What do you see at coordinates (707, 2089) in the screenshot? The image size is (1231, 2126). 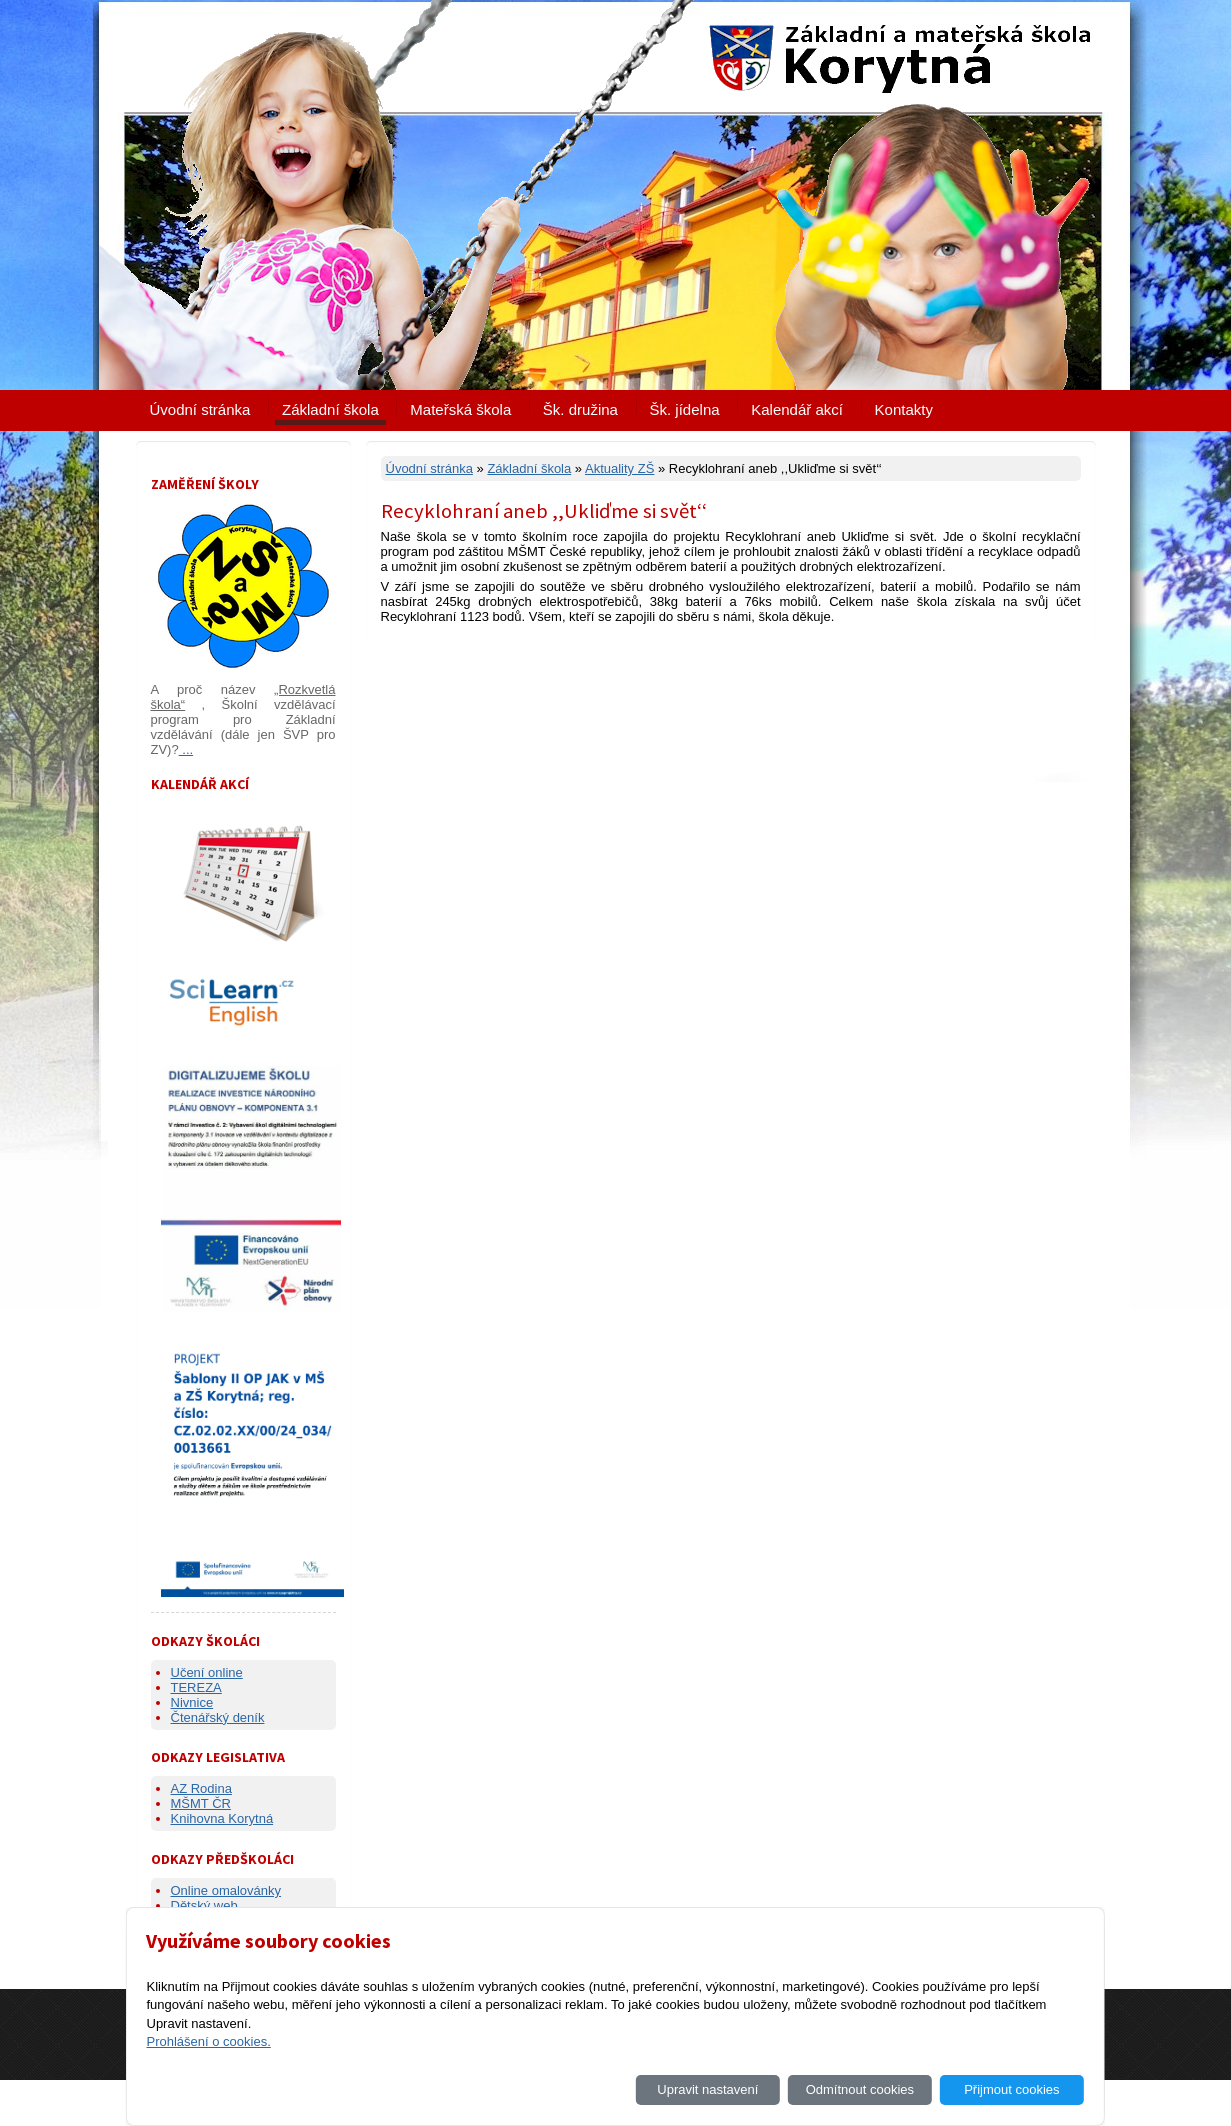 I see `Upravit nastavení` at bounding box center [707, 2089].